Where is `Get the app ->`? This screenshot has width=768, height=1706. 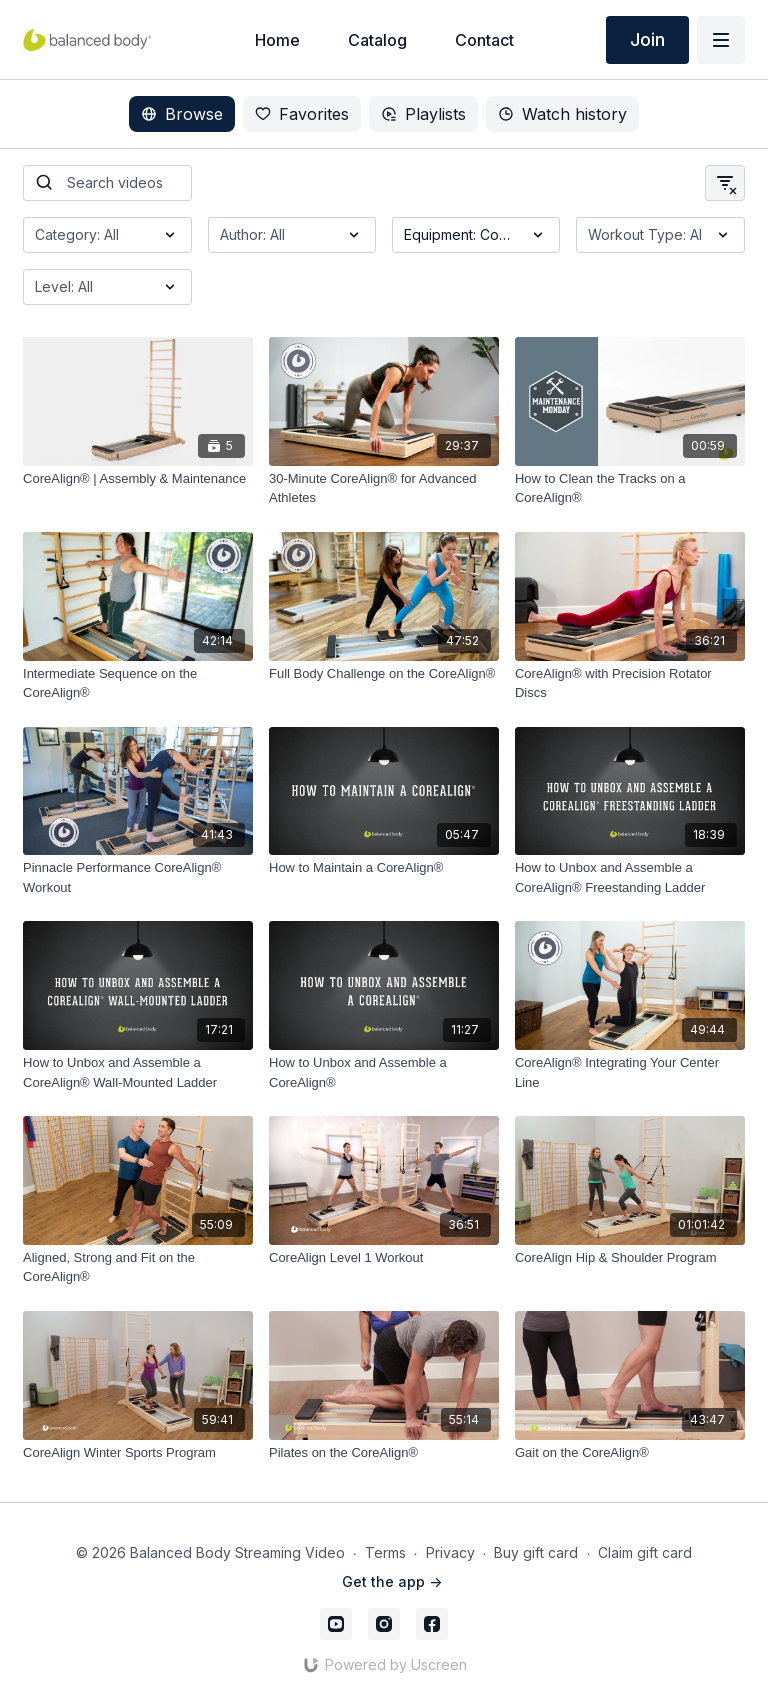
Get the app -> is located at coordinates (392, 1581).